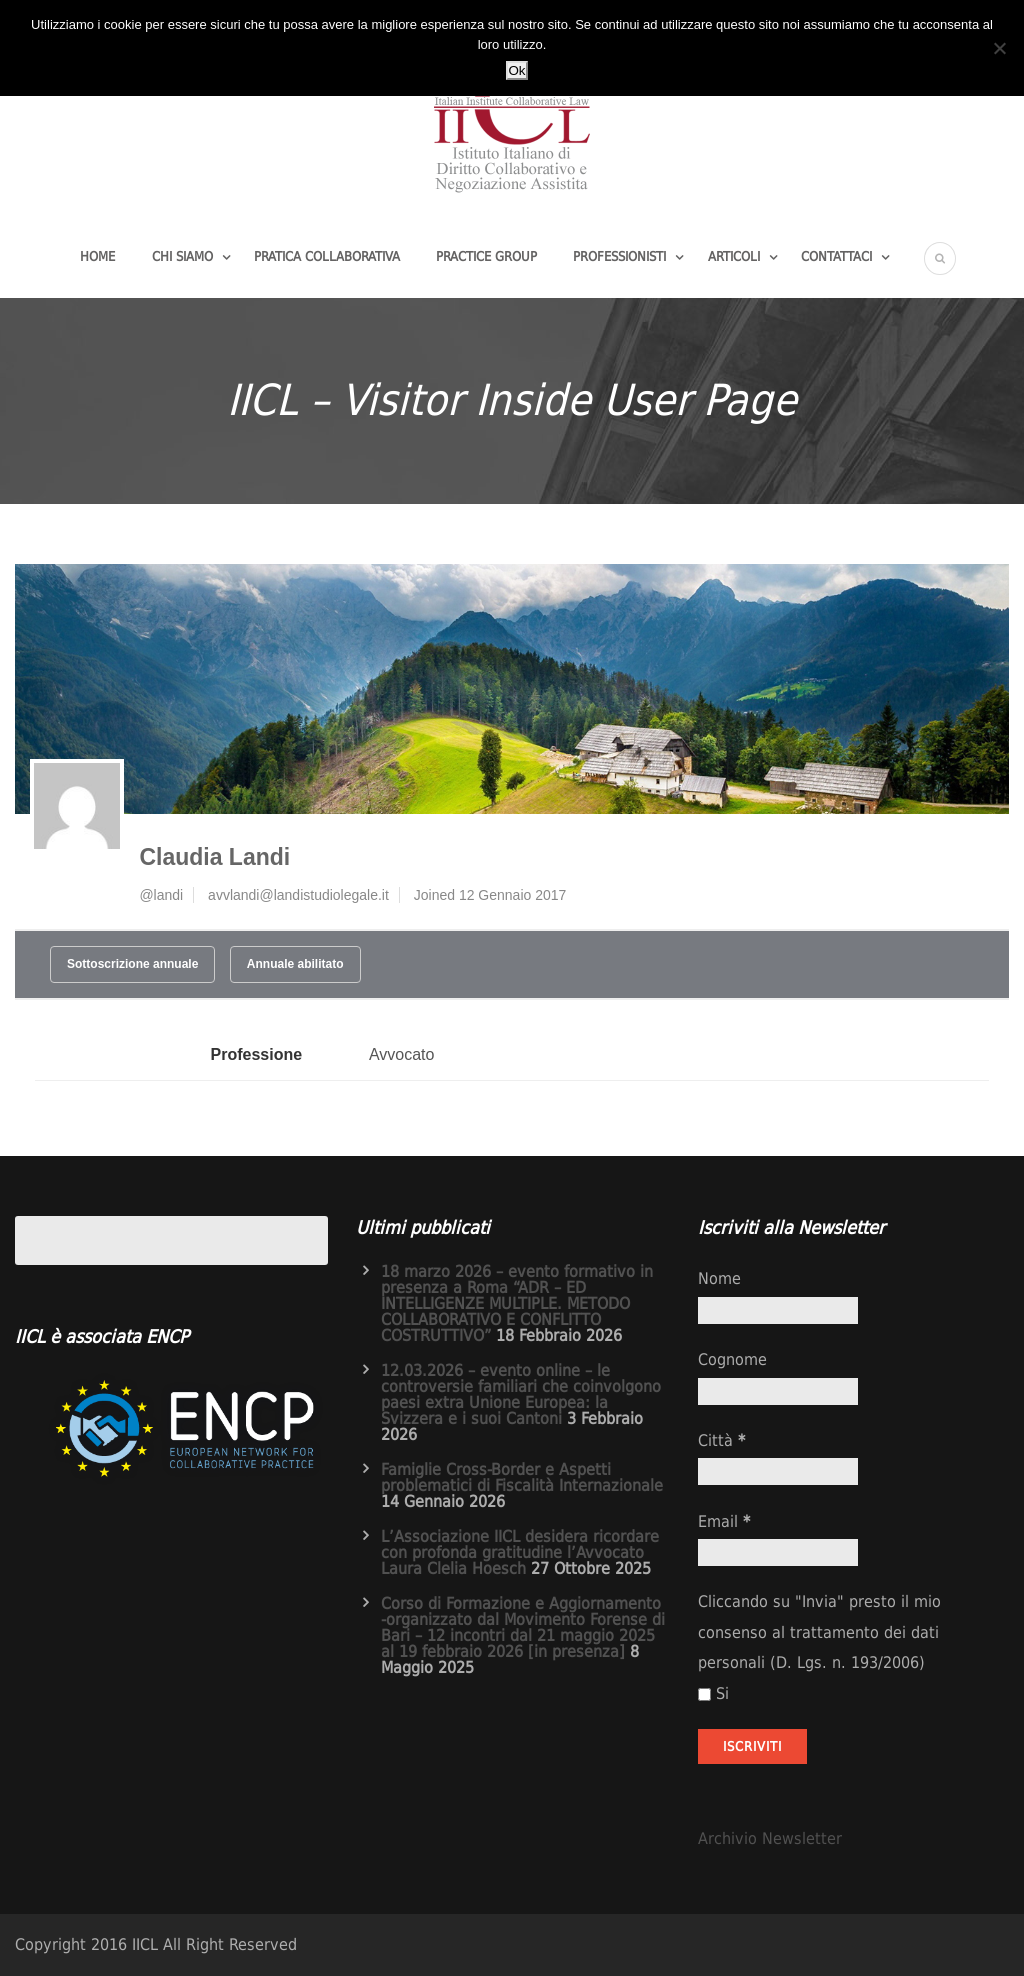 Image resolution: width=1024 pixels, height=1976 pixels. What do you see at coordinates (713, 1693) in the screenshot?
I see `Si` at bounding box center [713, 1693].